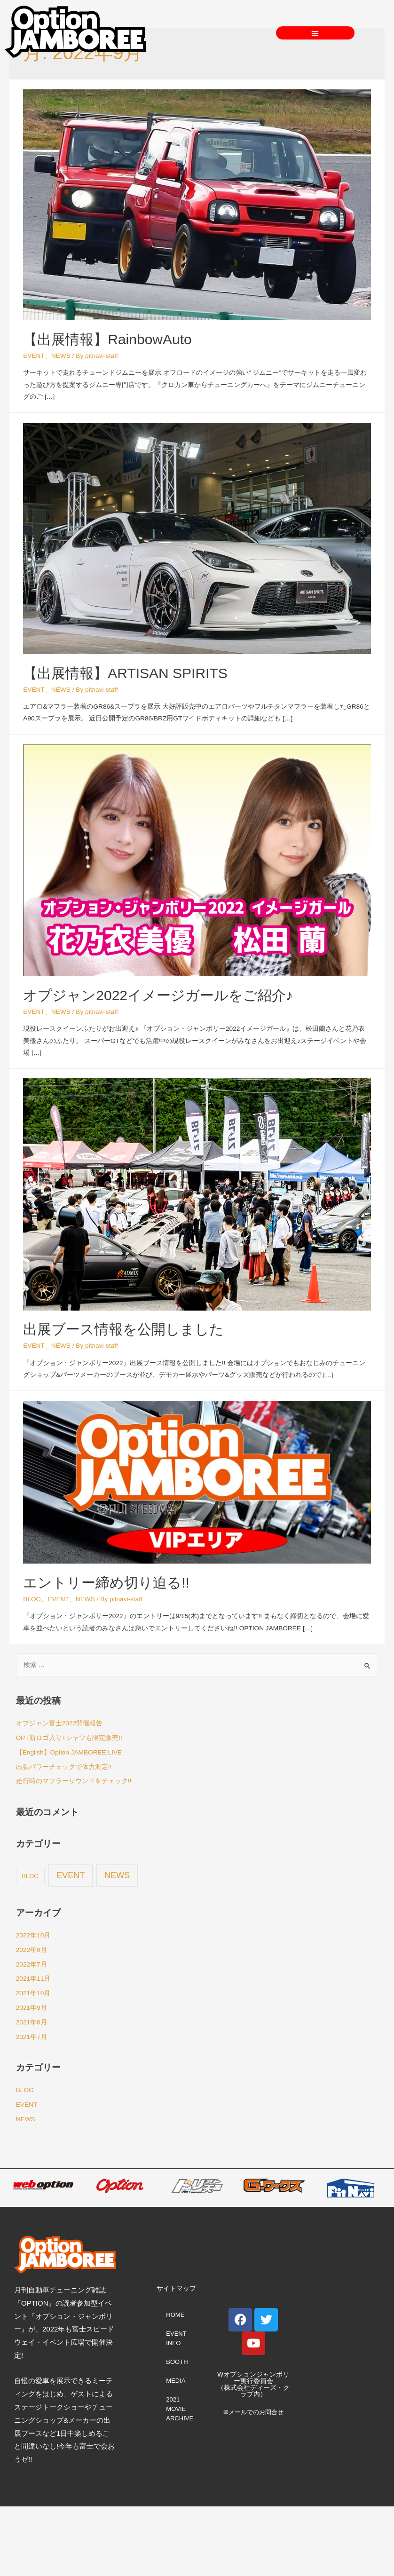 Image resolution: width=394 pixels, height=2576 pixels. What do you see at coordinates (31, 1964) in the screenshot?
I see `2022年7月` at bounding box center [31, 1964].